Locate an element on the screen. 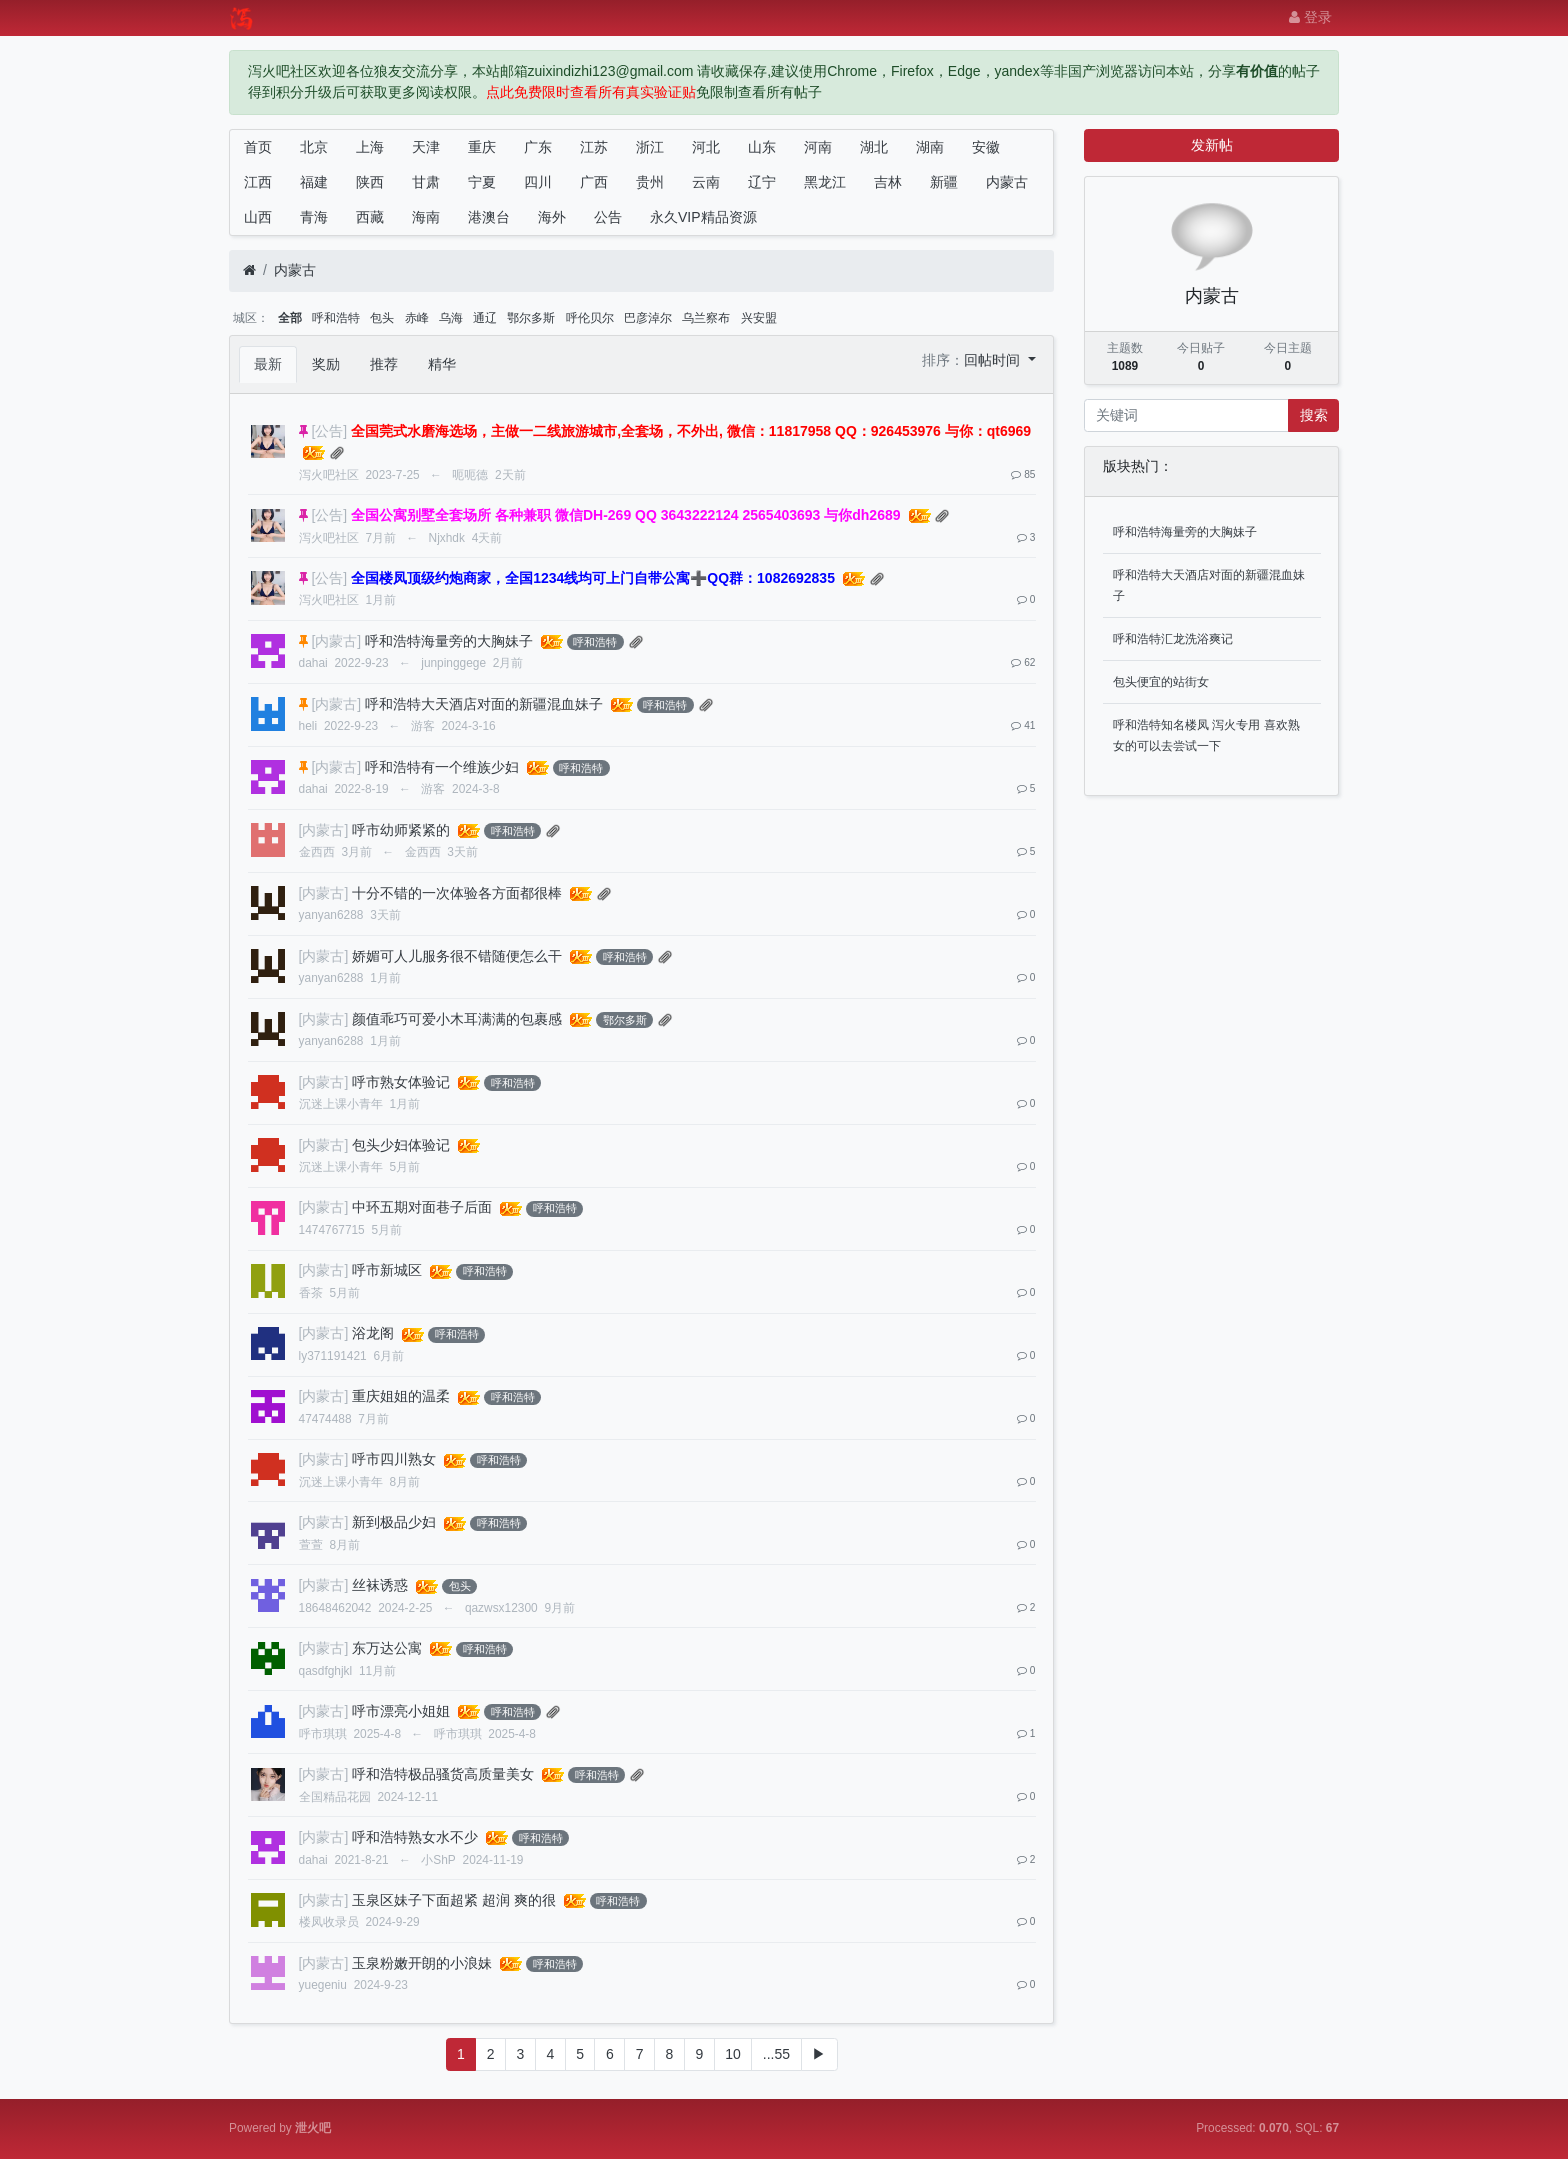 The width and height of the screenshot is (1568, 2159). 呼市新城区 is located at coordinates (387, 1270).